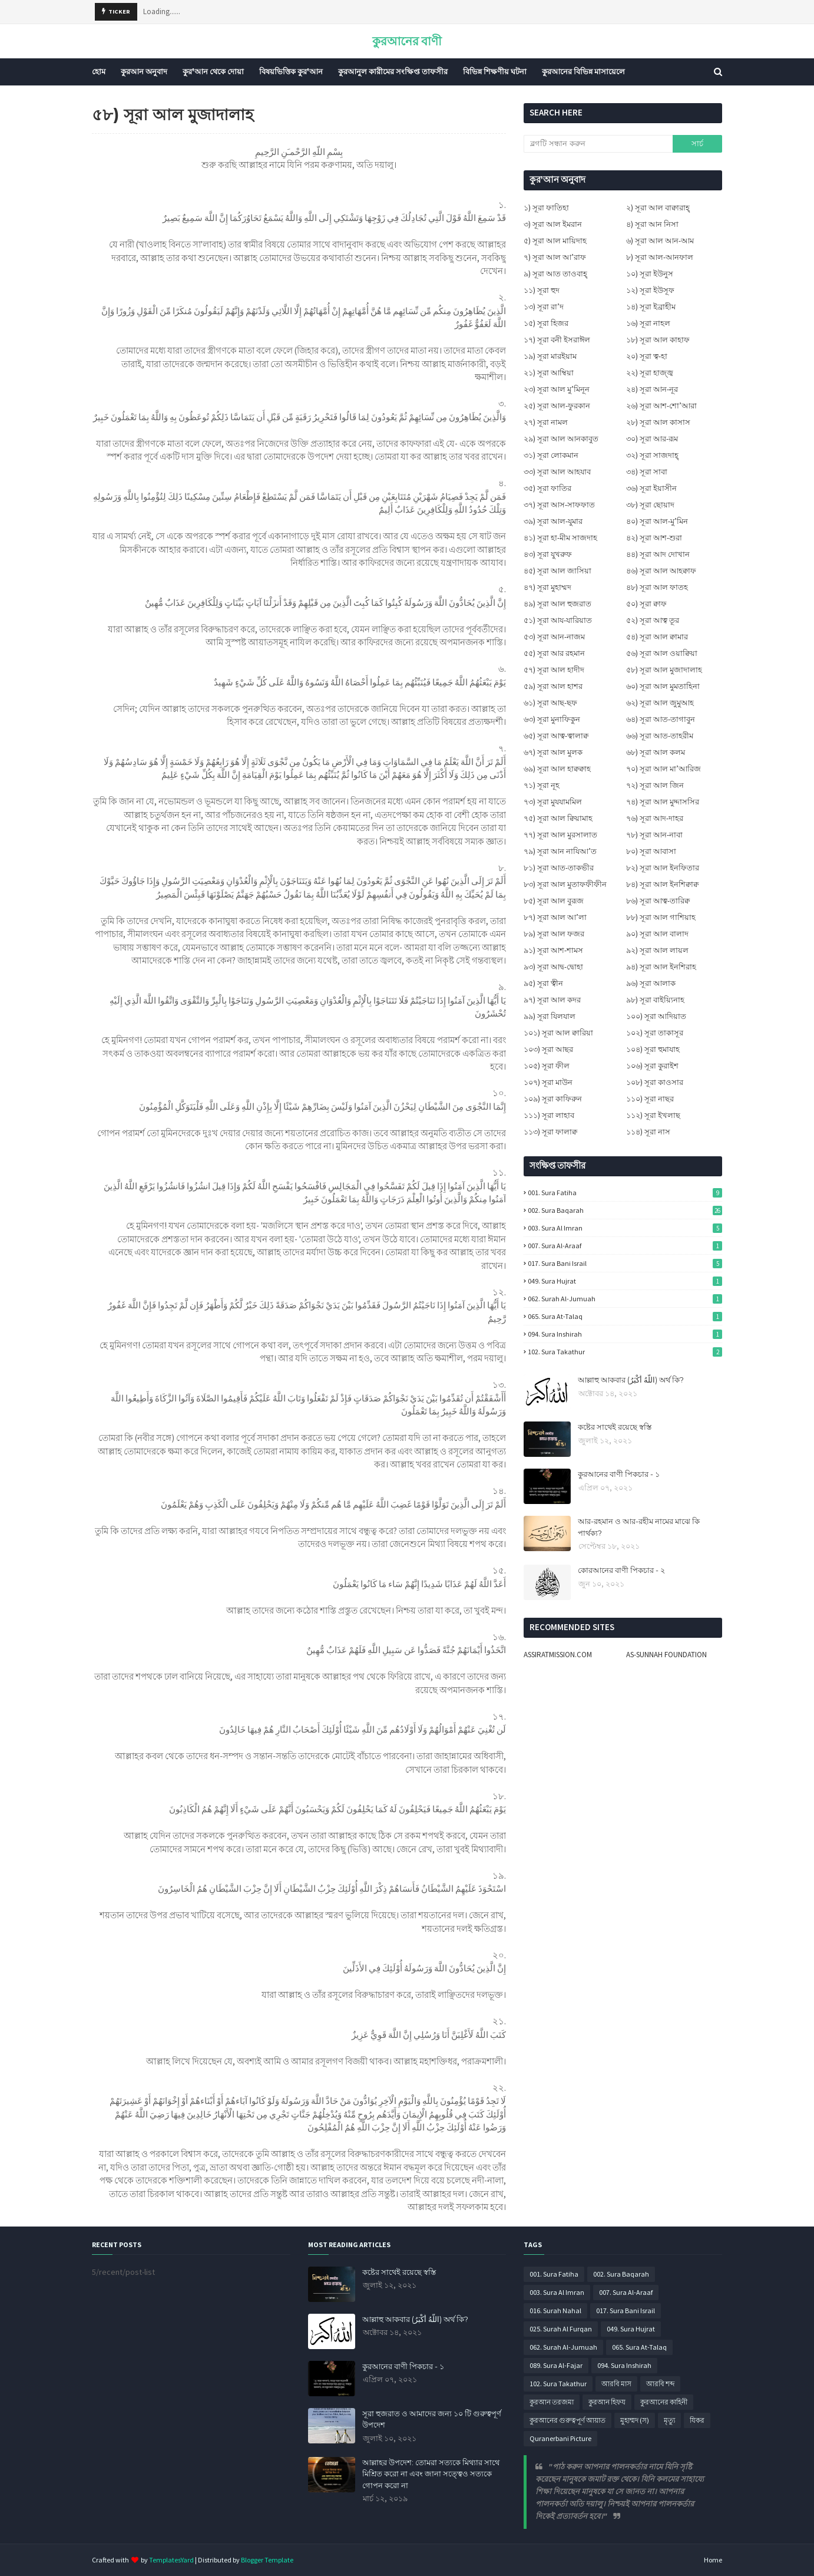  I want to click on ৪৫) সূরা আল জাসিয়া, so click(557, 571).